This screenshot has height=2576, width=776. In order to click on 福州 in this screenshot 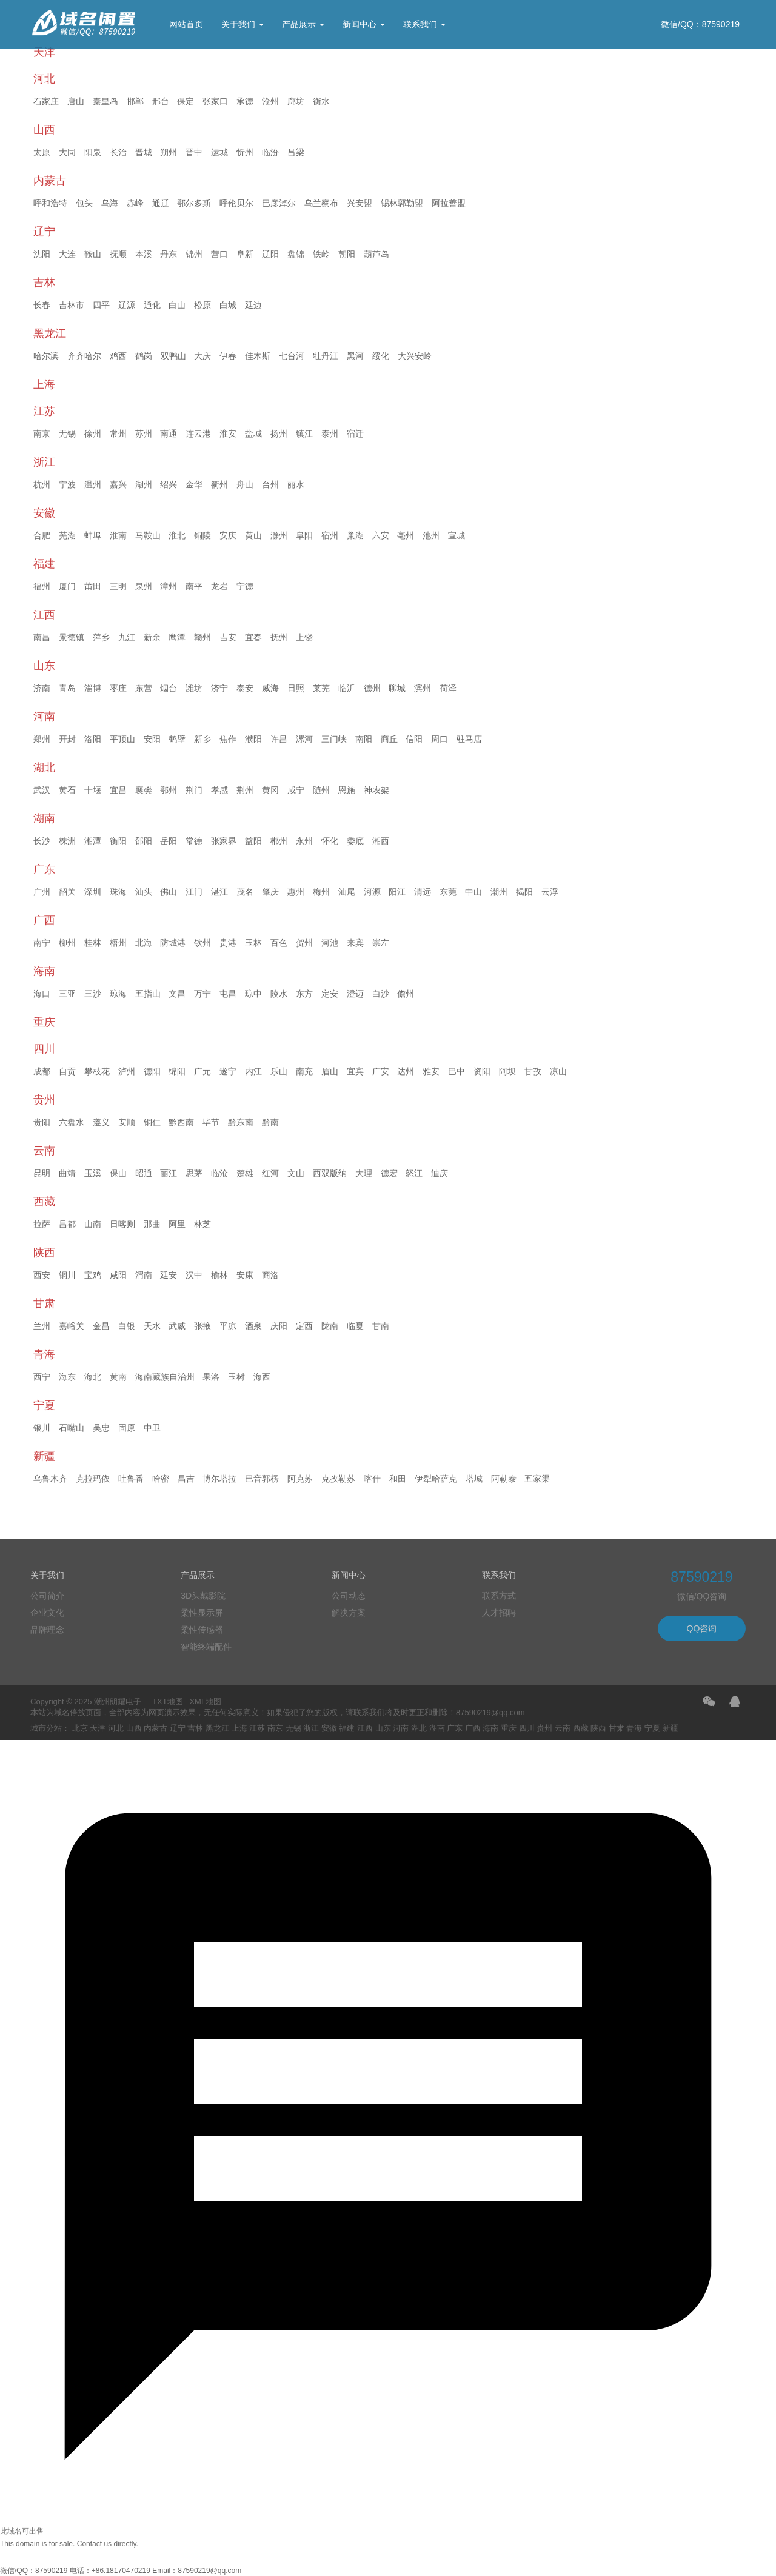, I will do `click(41, 586)`.